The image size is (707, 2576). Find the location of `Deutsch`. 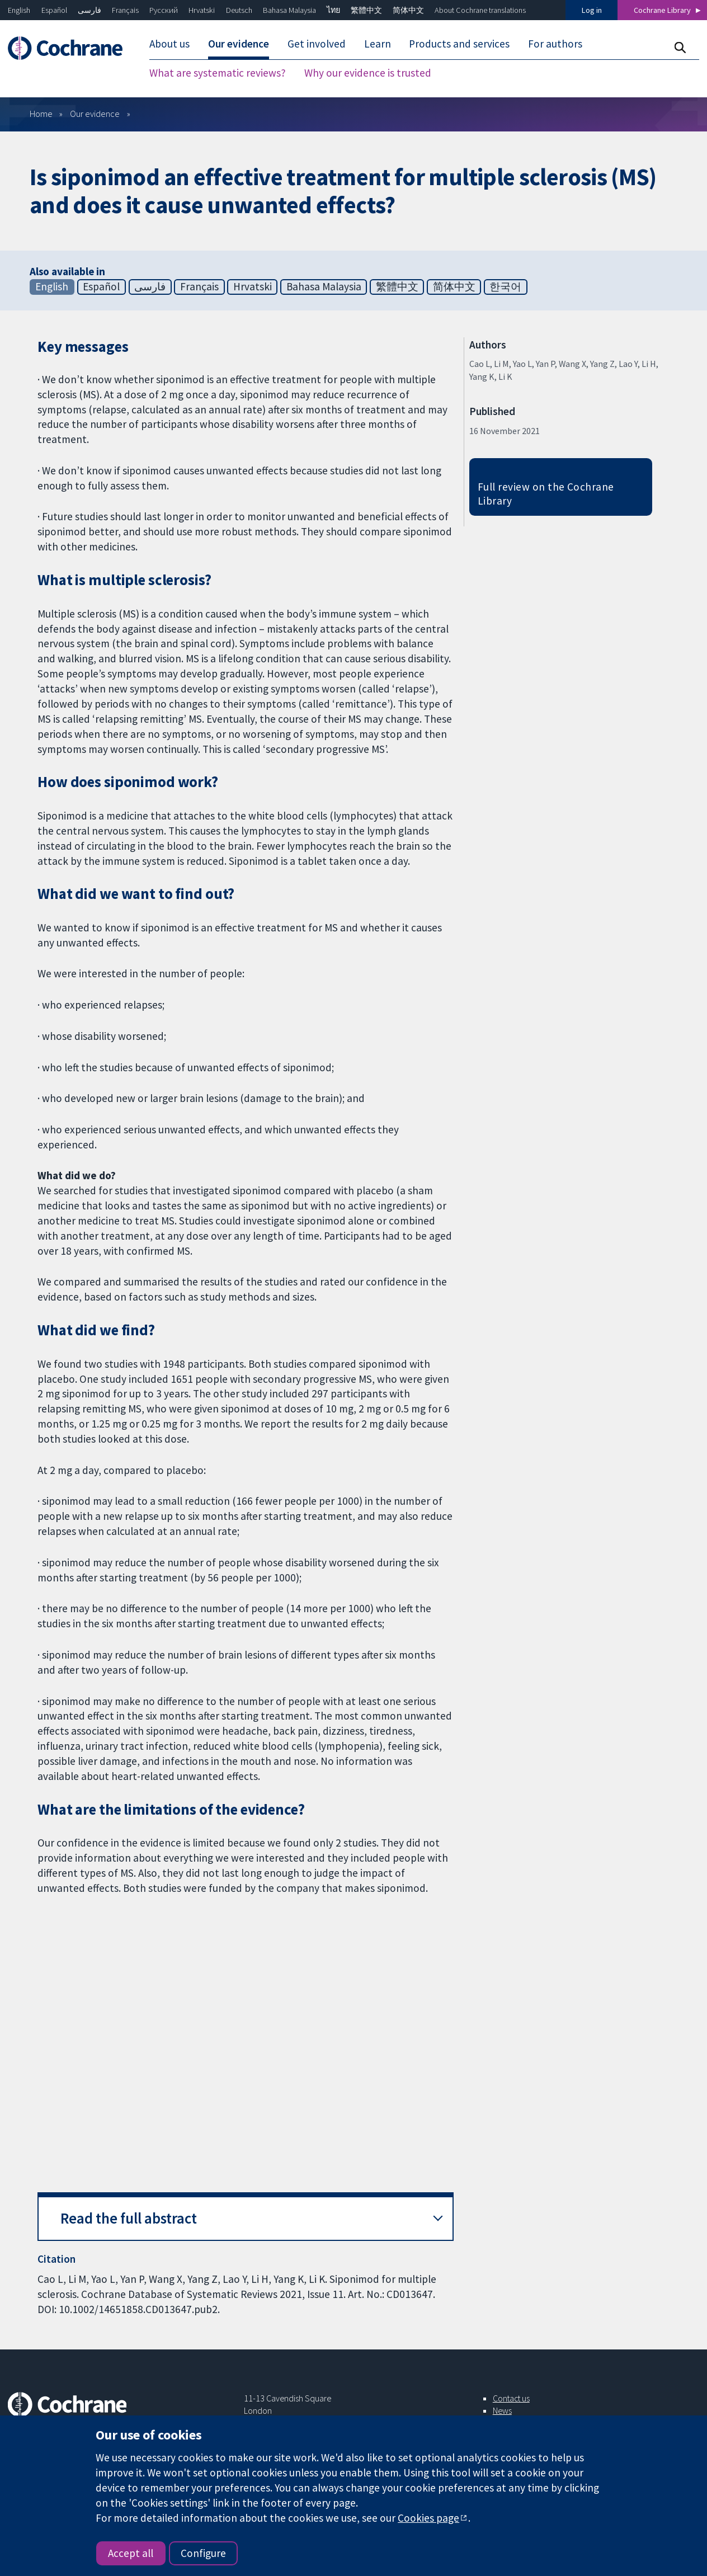

Deutsch is located at coordinates (239, 10).